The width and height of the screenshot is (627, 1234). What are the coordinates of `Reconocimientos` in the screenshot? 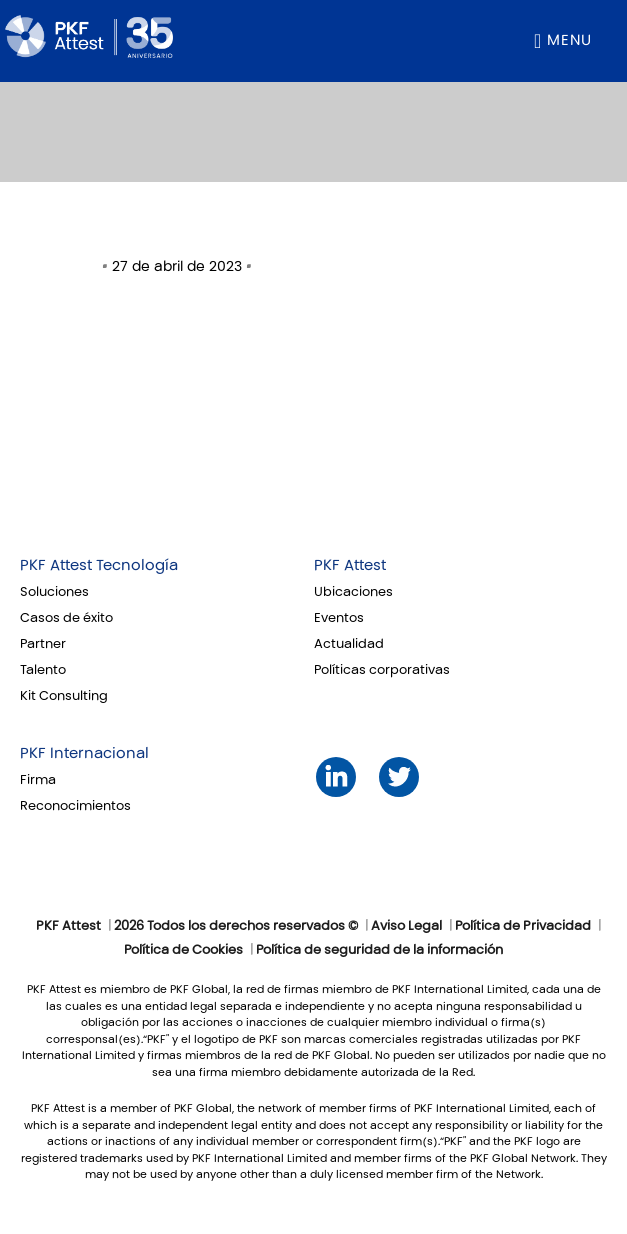 It's located at (75, 806).